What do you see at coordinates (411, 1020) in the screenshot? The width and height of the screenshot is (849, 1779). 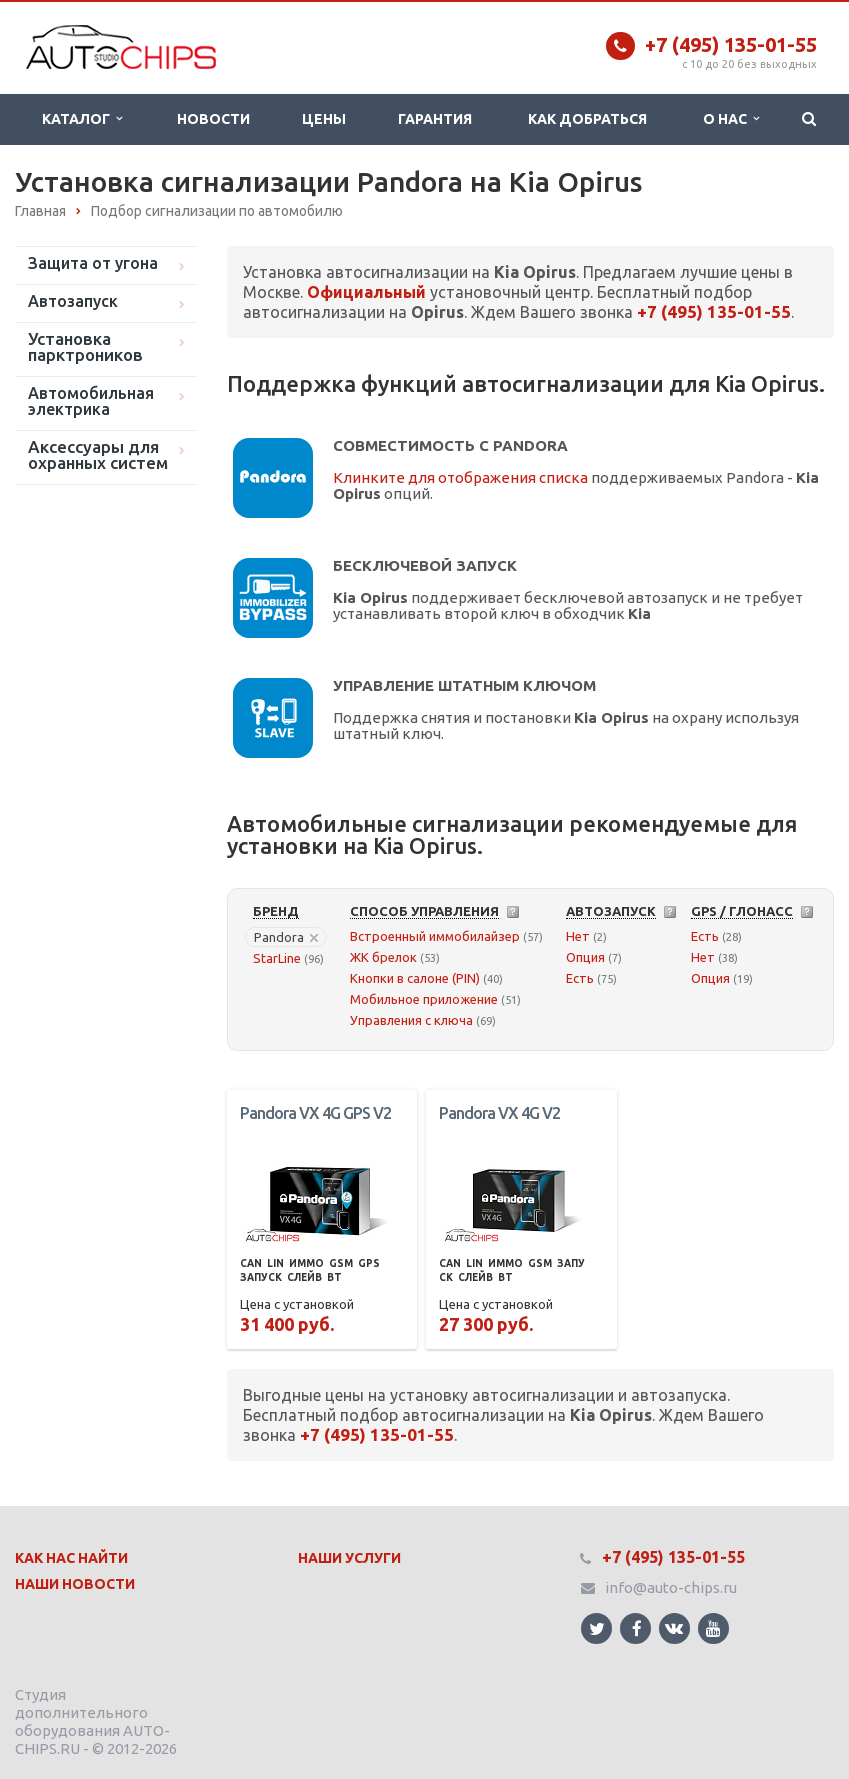 I see `Управления с ключа` at bounding box center [411, 1020].